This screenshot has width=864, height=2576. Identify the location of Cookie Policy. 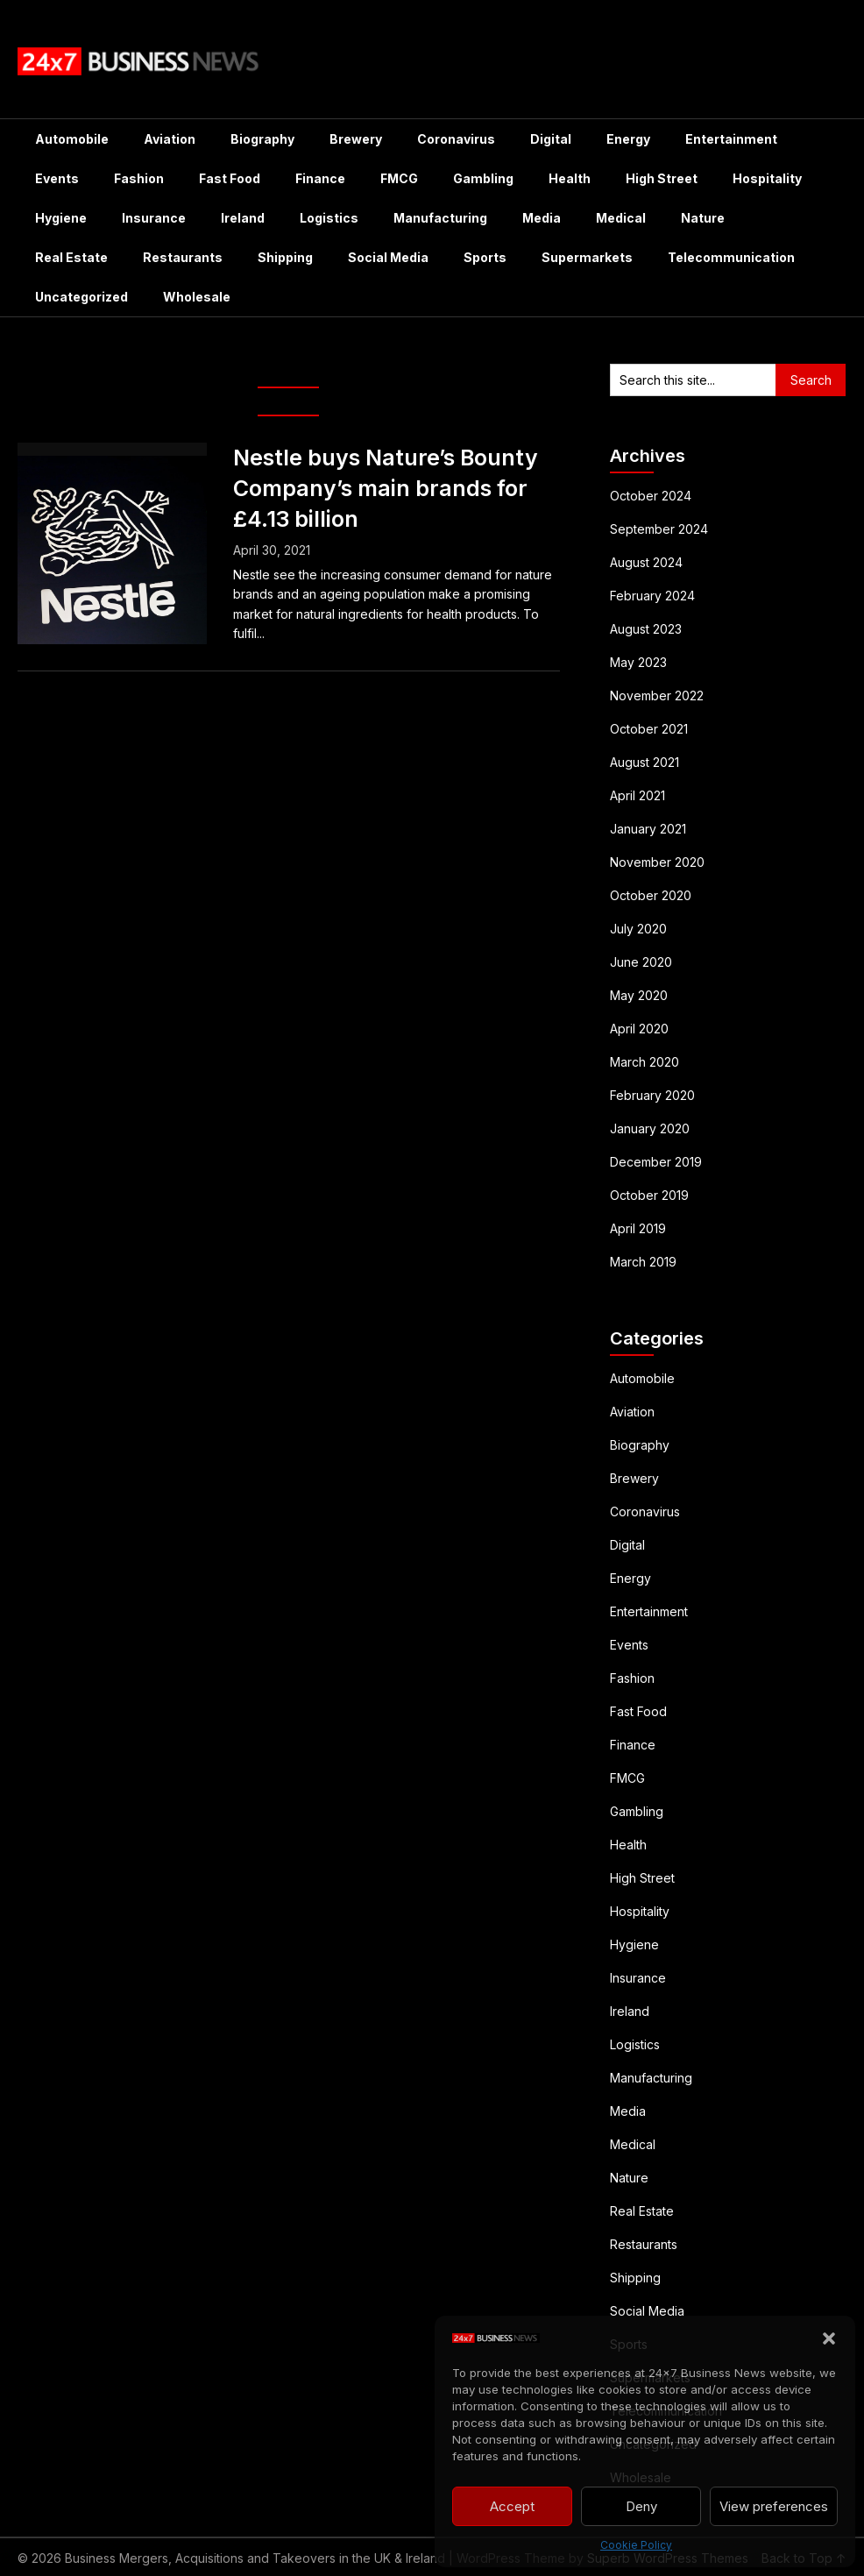
(636, 2544).